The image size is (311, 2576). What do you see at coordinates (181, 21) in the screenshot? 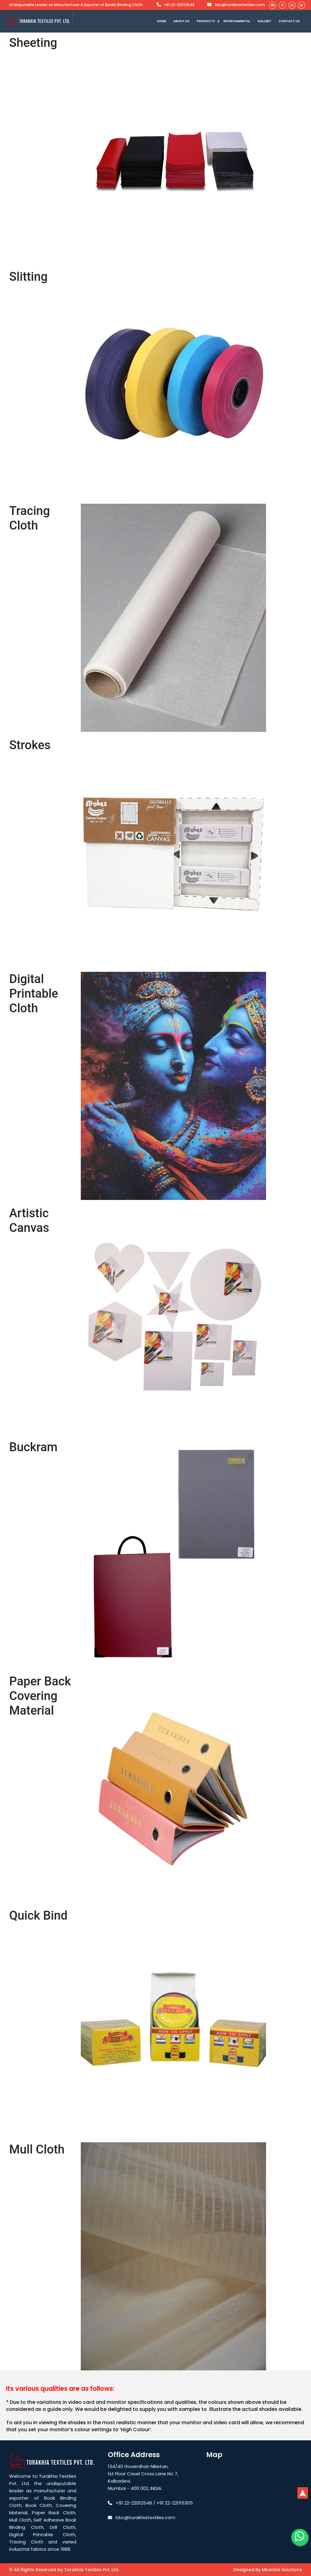
I see `ABOUT US` at bounding box center [181, 21].